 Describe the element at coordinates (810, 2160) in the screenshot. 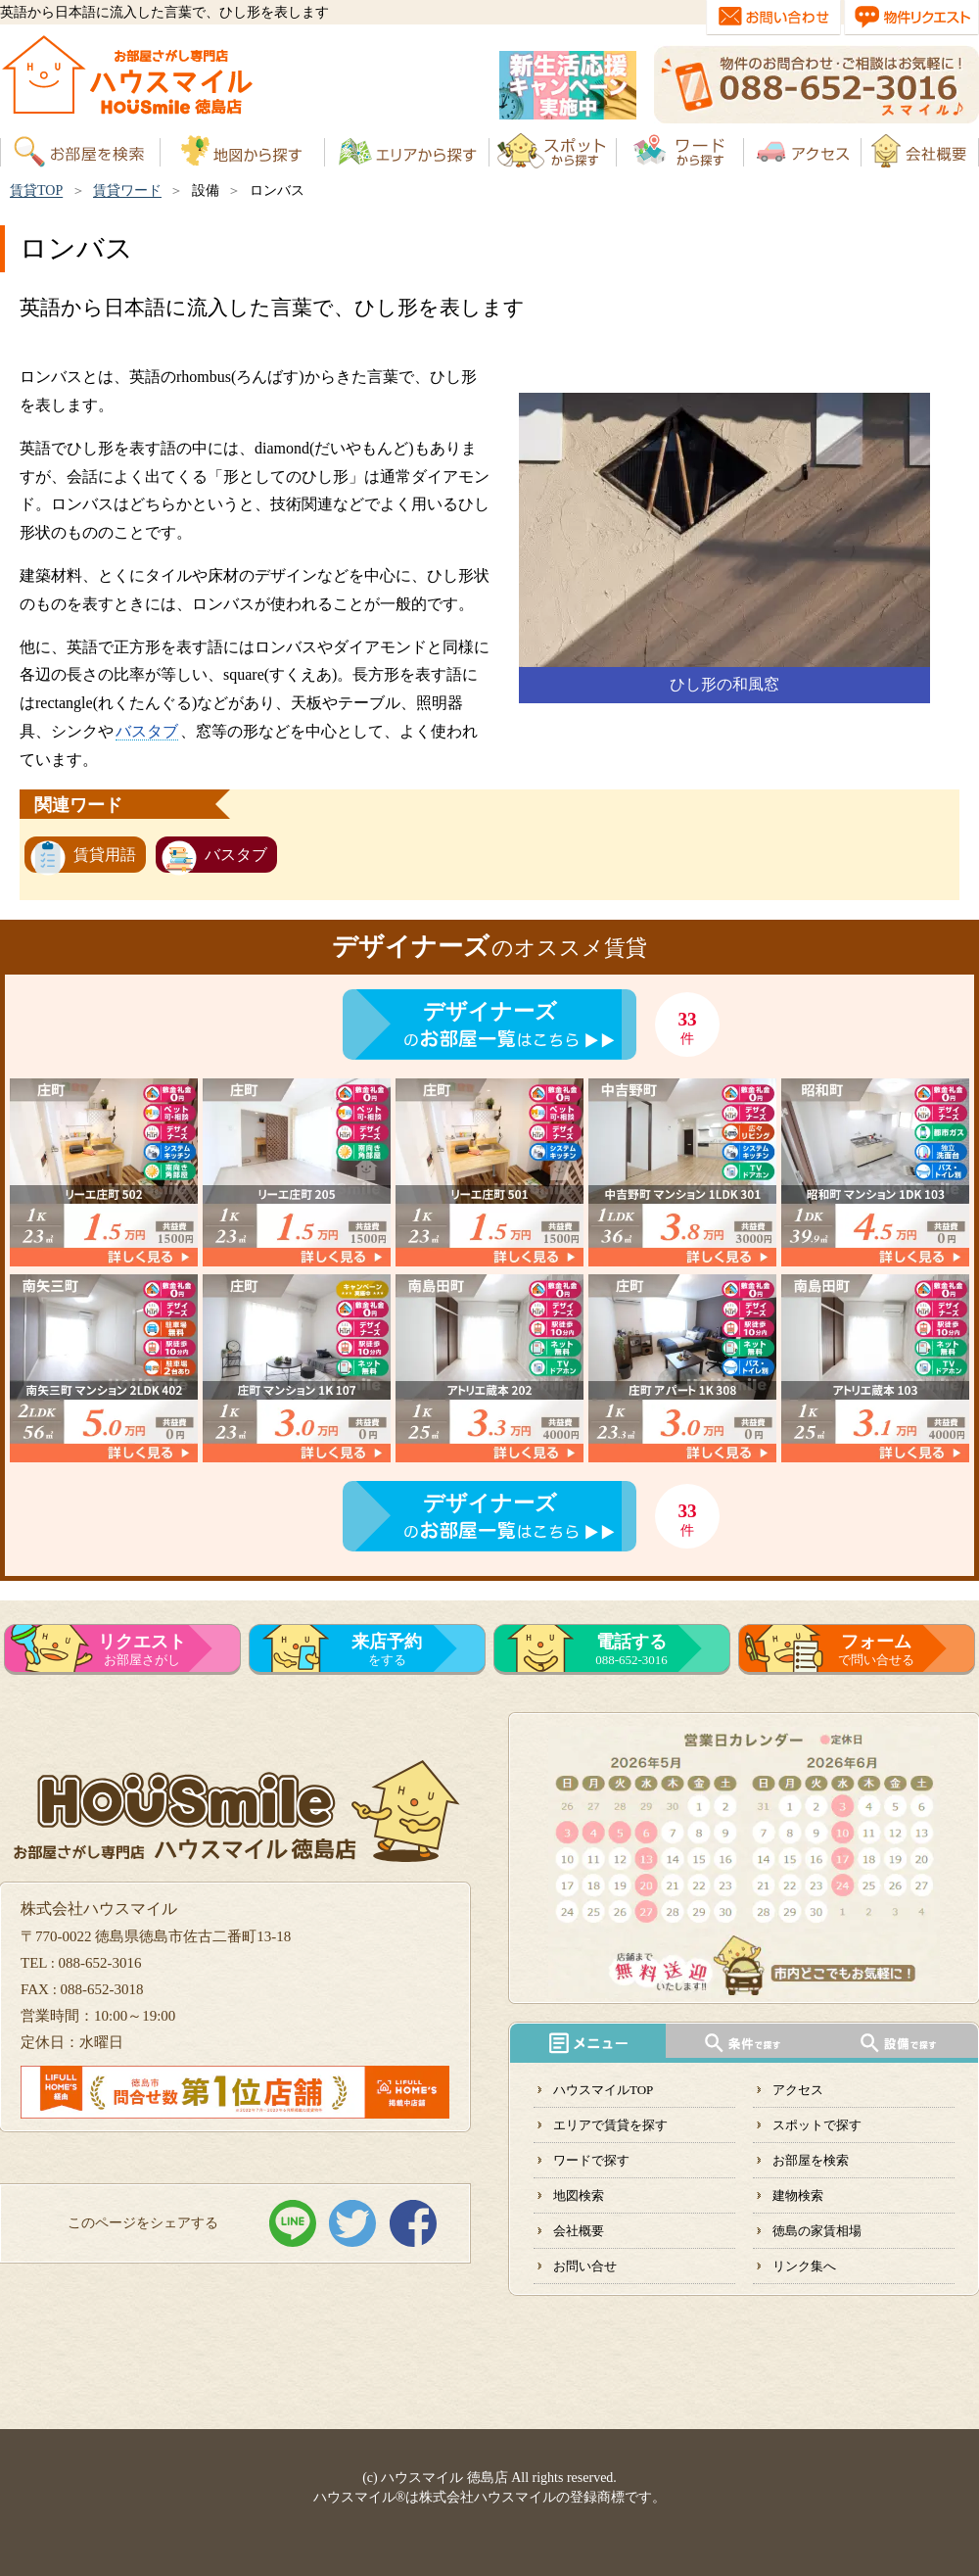

I see `お部屋を検索` at that location.